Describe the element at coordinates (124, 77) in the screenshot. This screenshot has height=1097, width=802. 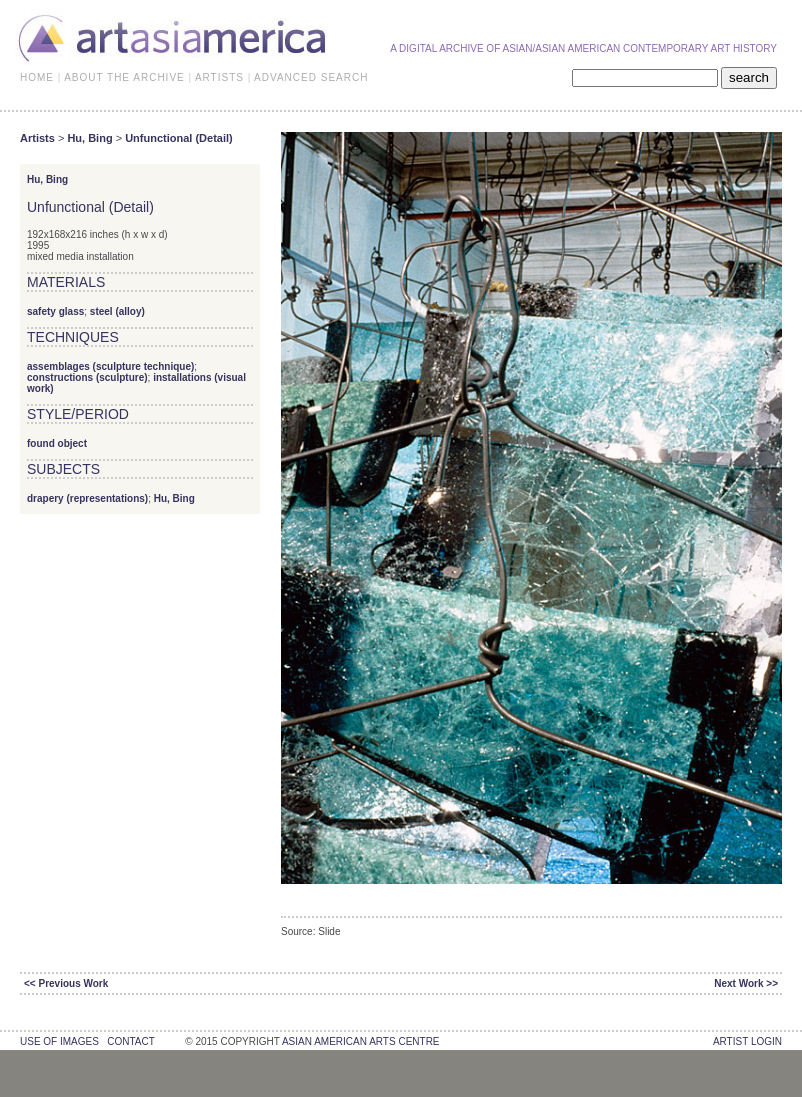
I see `ABOUT THE ARCHIVE` at that location.